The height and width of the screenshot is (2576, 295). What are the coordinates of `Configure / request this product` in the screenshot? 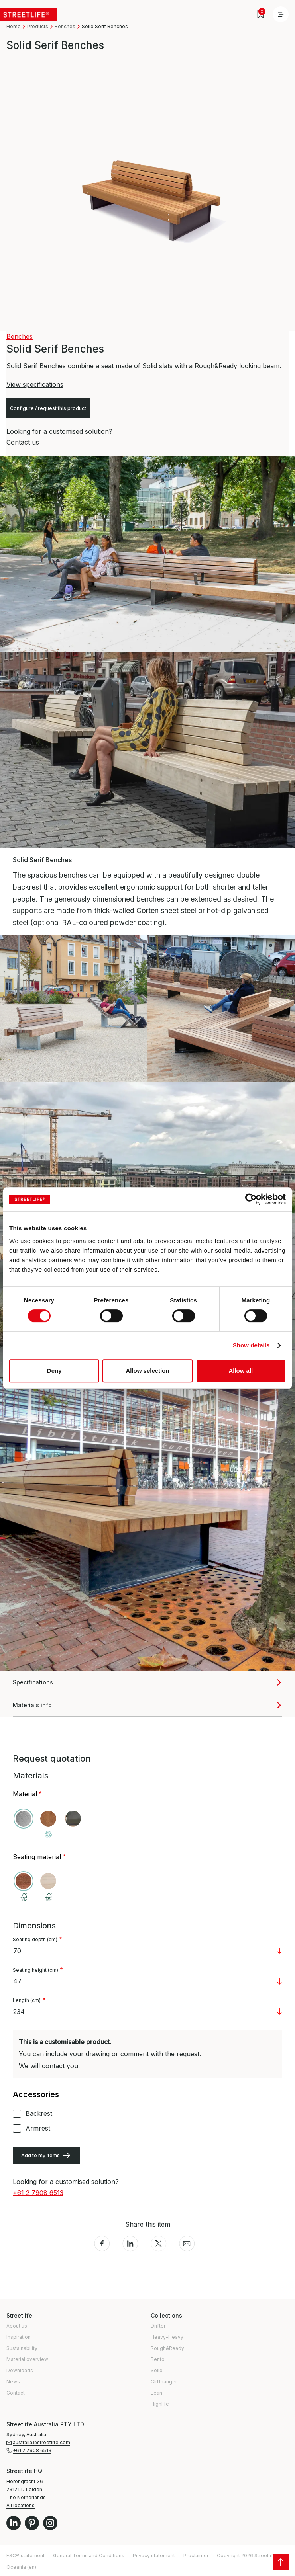 It's located at (48, 408).